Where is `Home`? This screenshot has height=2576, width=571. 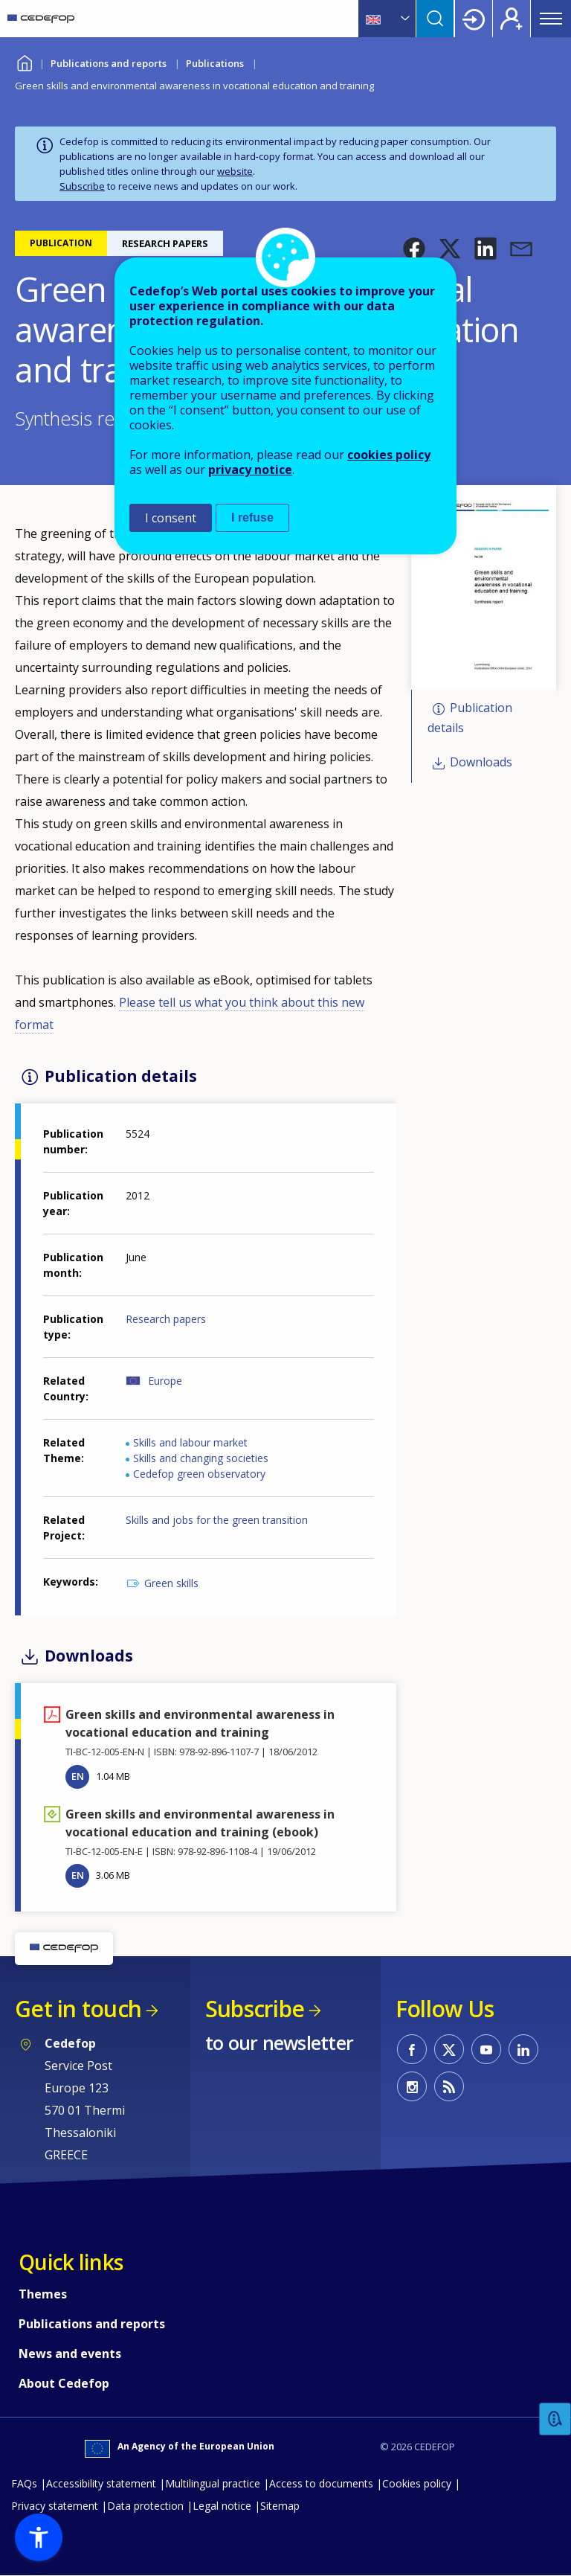
Home is located at coordinates (24, 61).